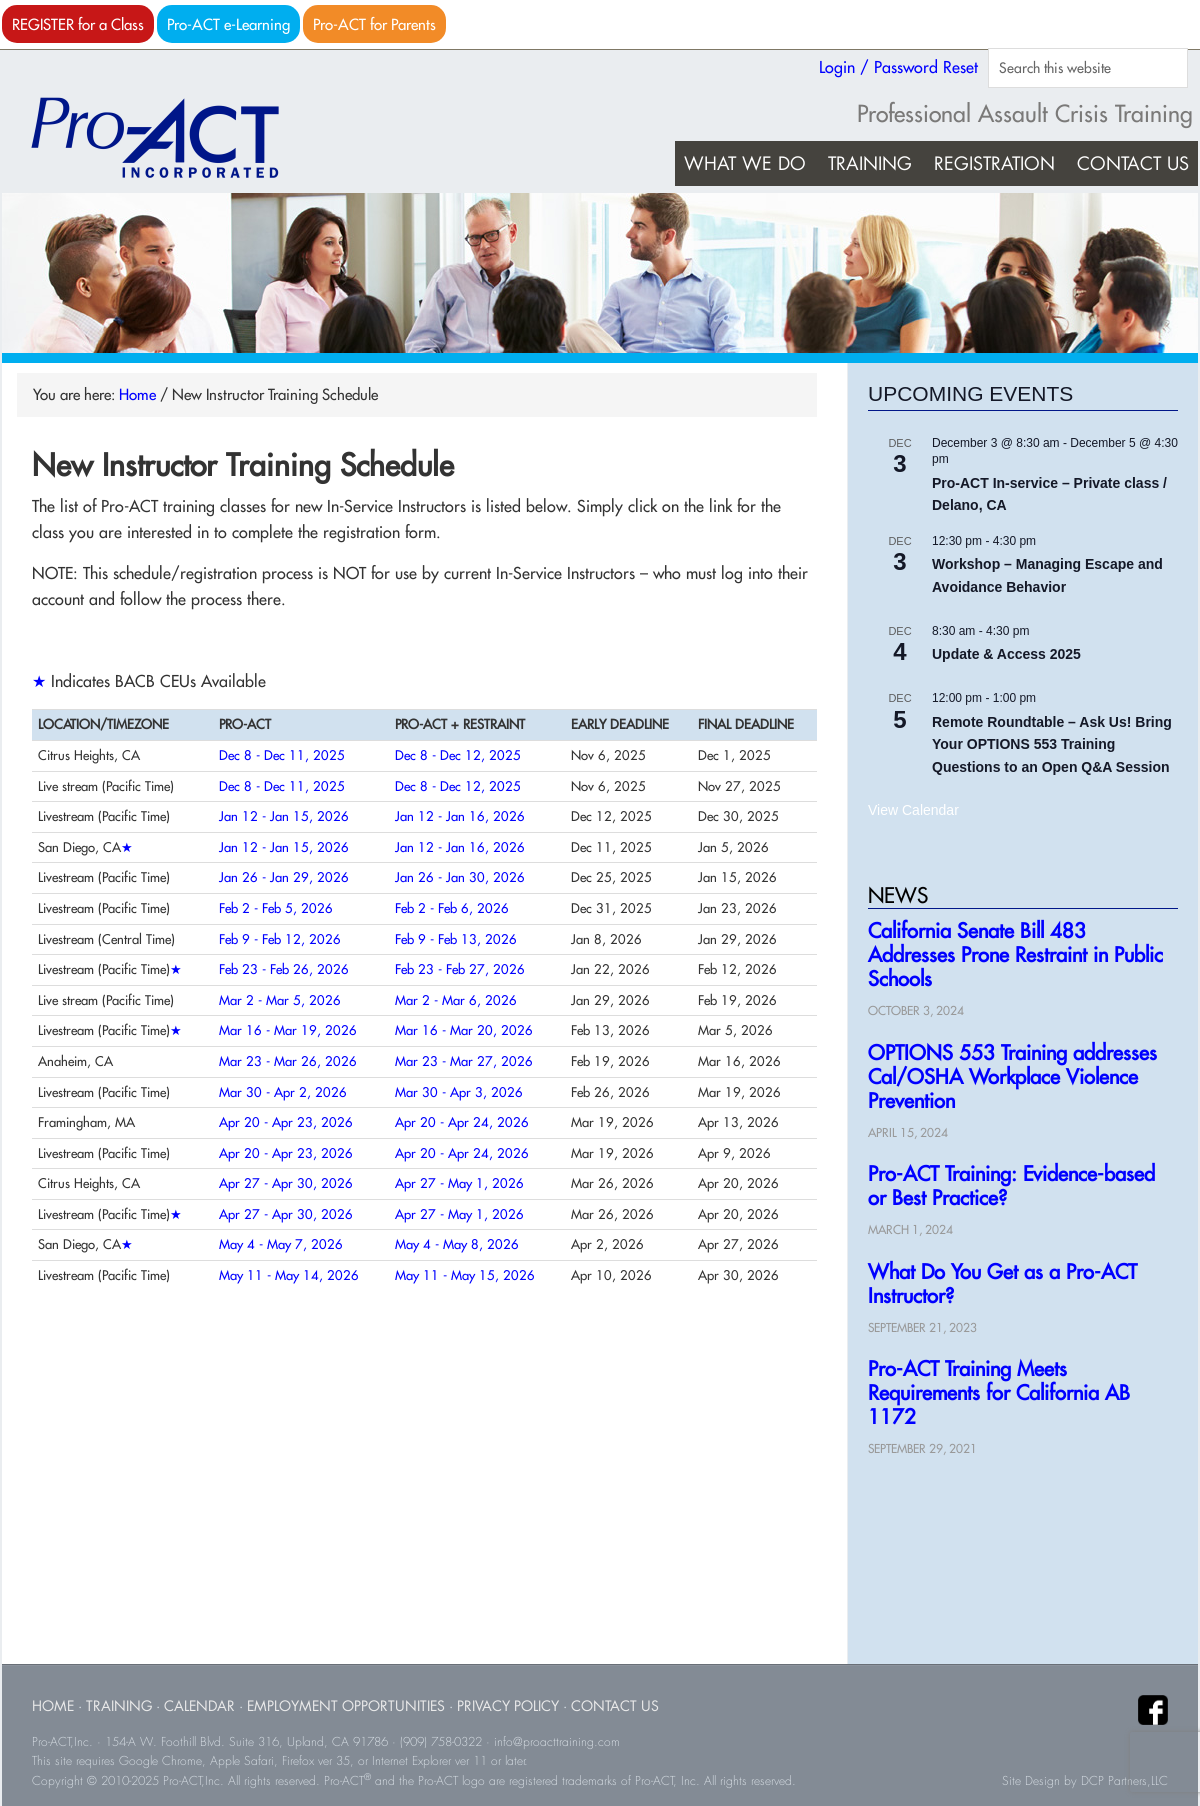 This screenshot has width=1200, height=1806. I want to click on Training, so click(119, 1705).